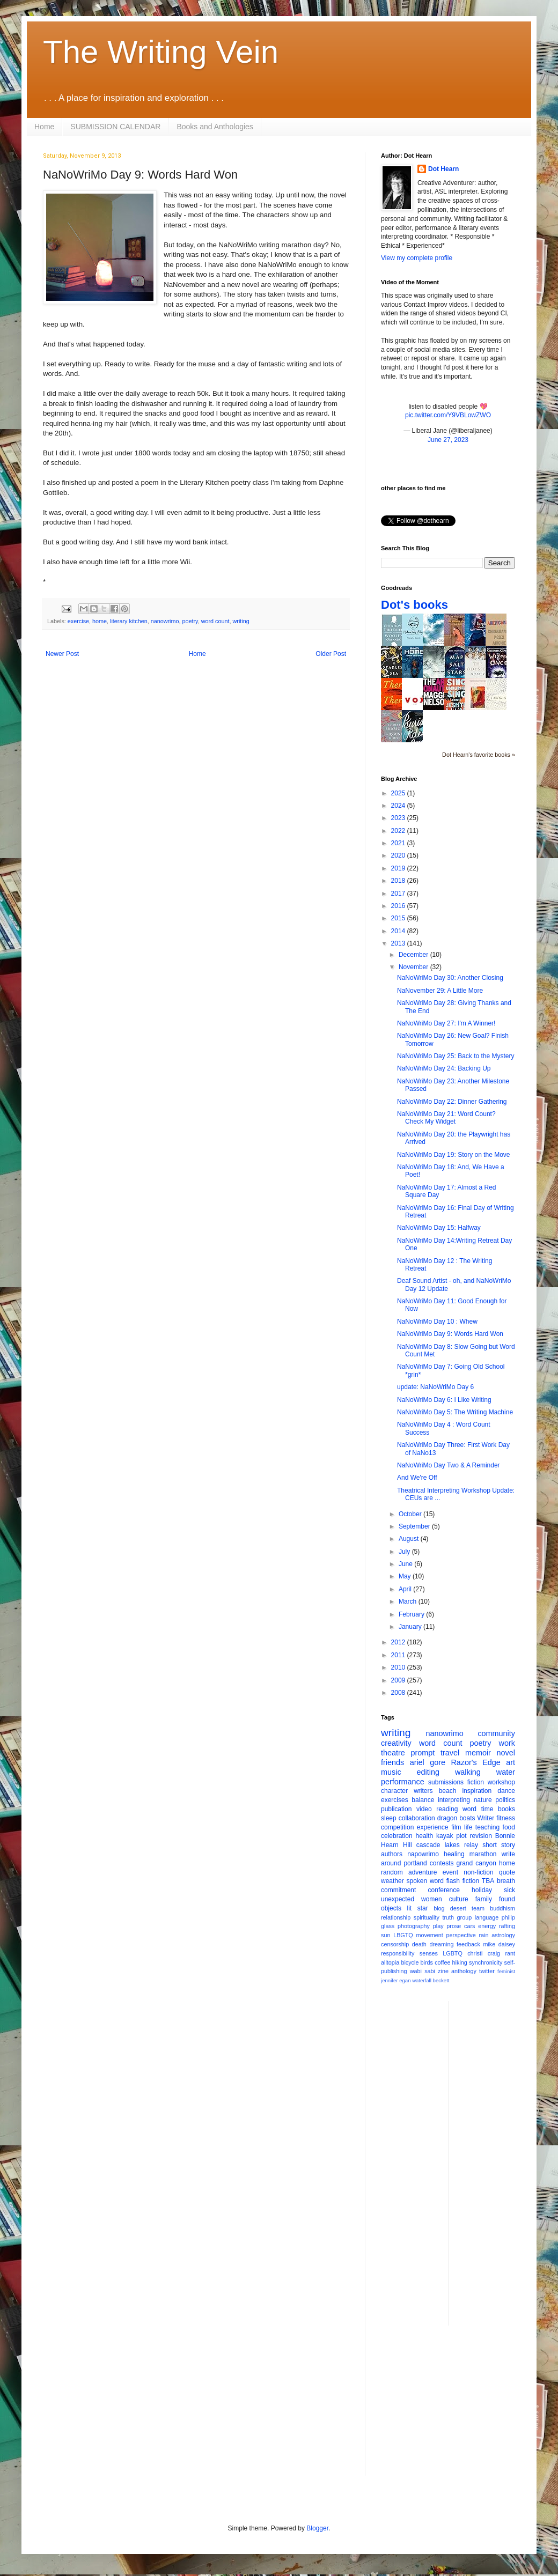 This screenshot has height=2576, width=558. I want to click on balance, so click(423, 1800).